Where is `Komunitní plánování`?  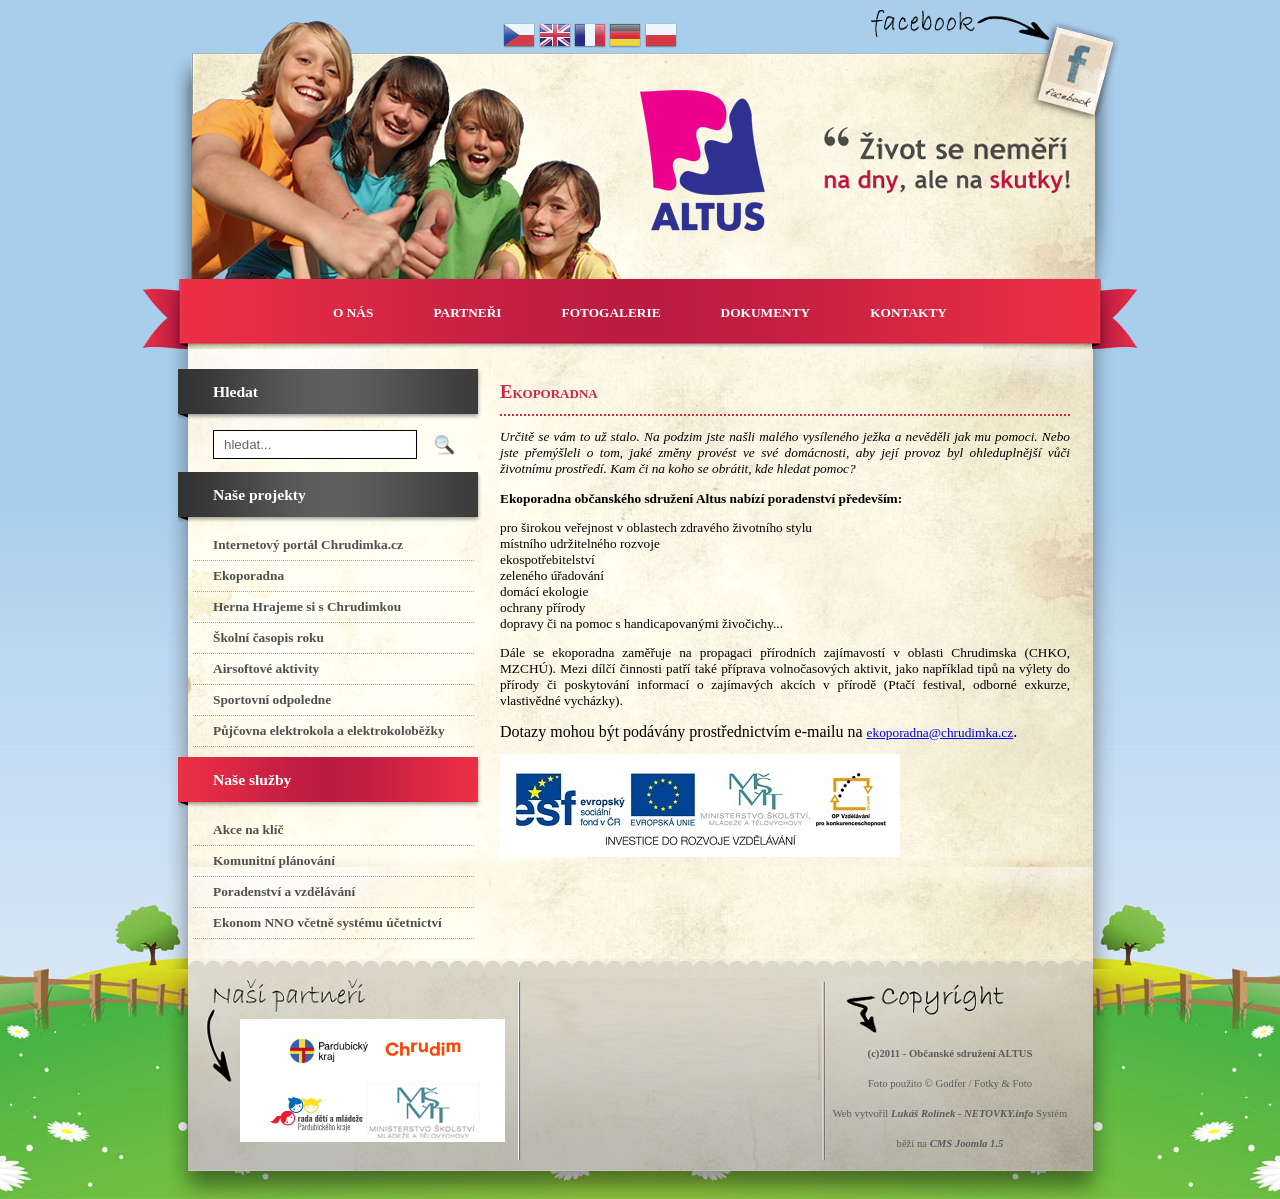 Komunitní plánování is located at coordinates (274, 860).